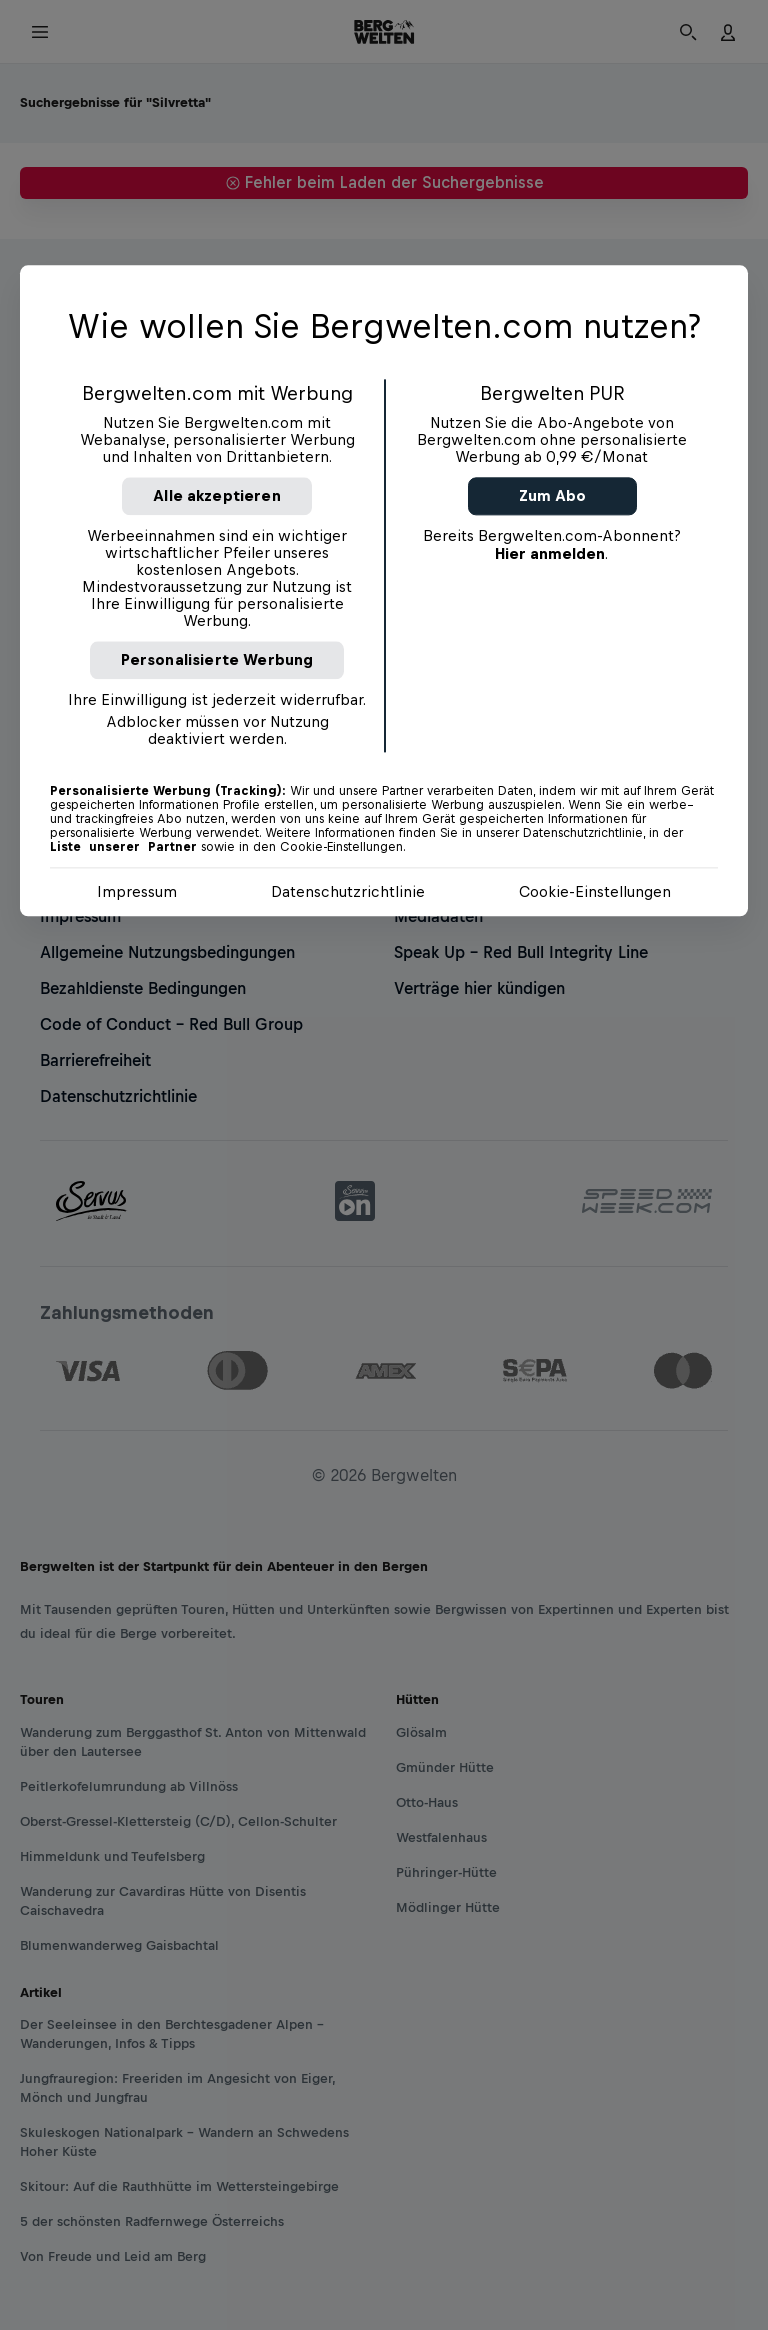  What do you see at coordinates (217, 659) in the screenshot?
I see `Personalisierte Werbung` at bounding box center [217, 659].